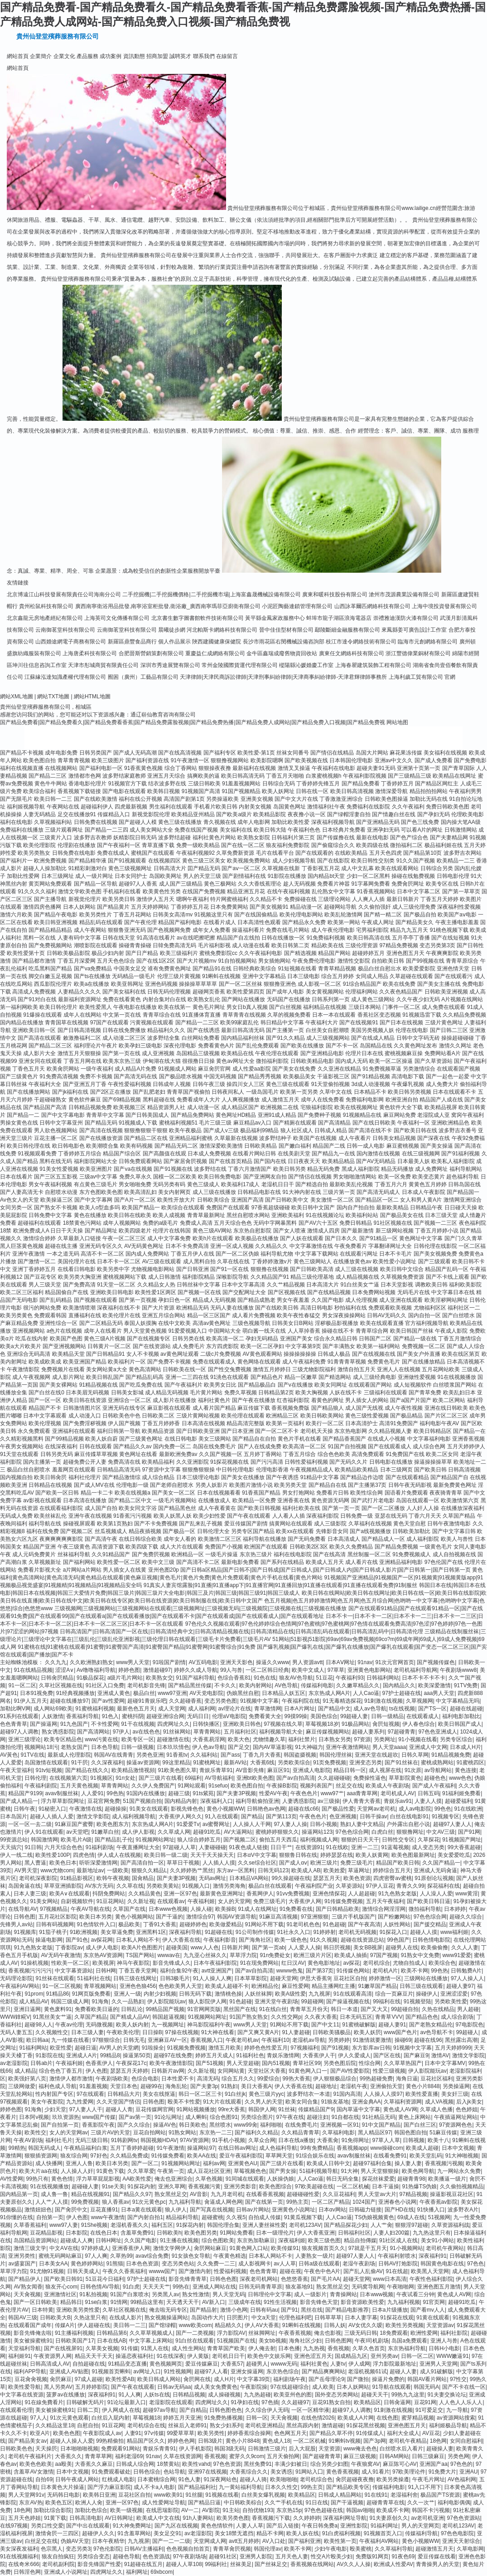 The image size is (487, 2576). What do you see at coordinates (281, 2472) in the screenshot?
I see `美女诱惑` at bounding box center [281, 2472].